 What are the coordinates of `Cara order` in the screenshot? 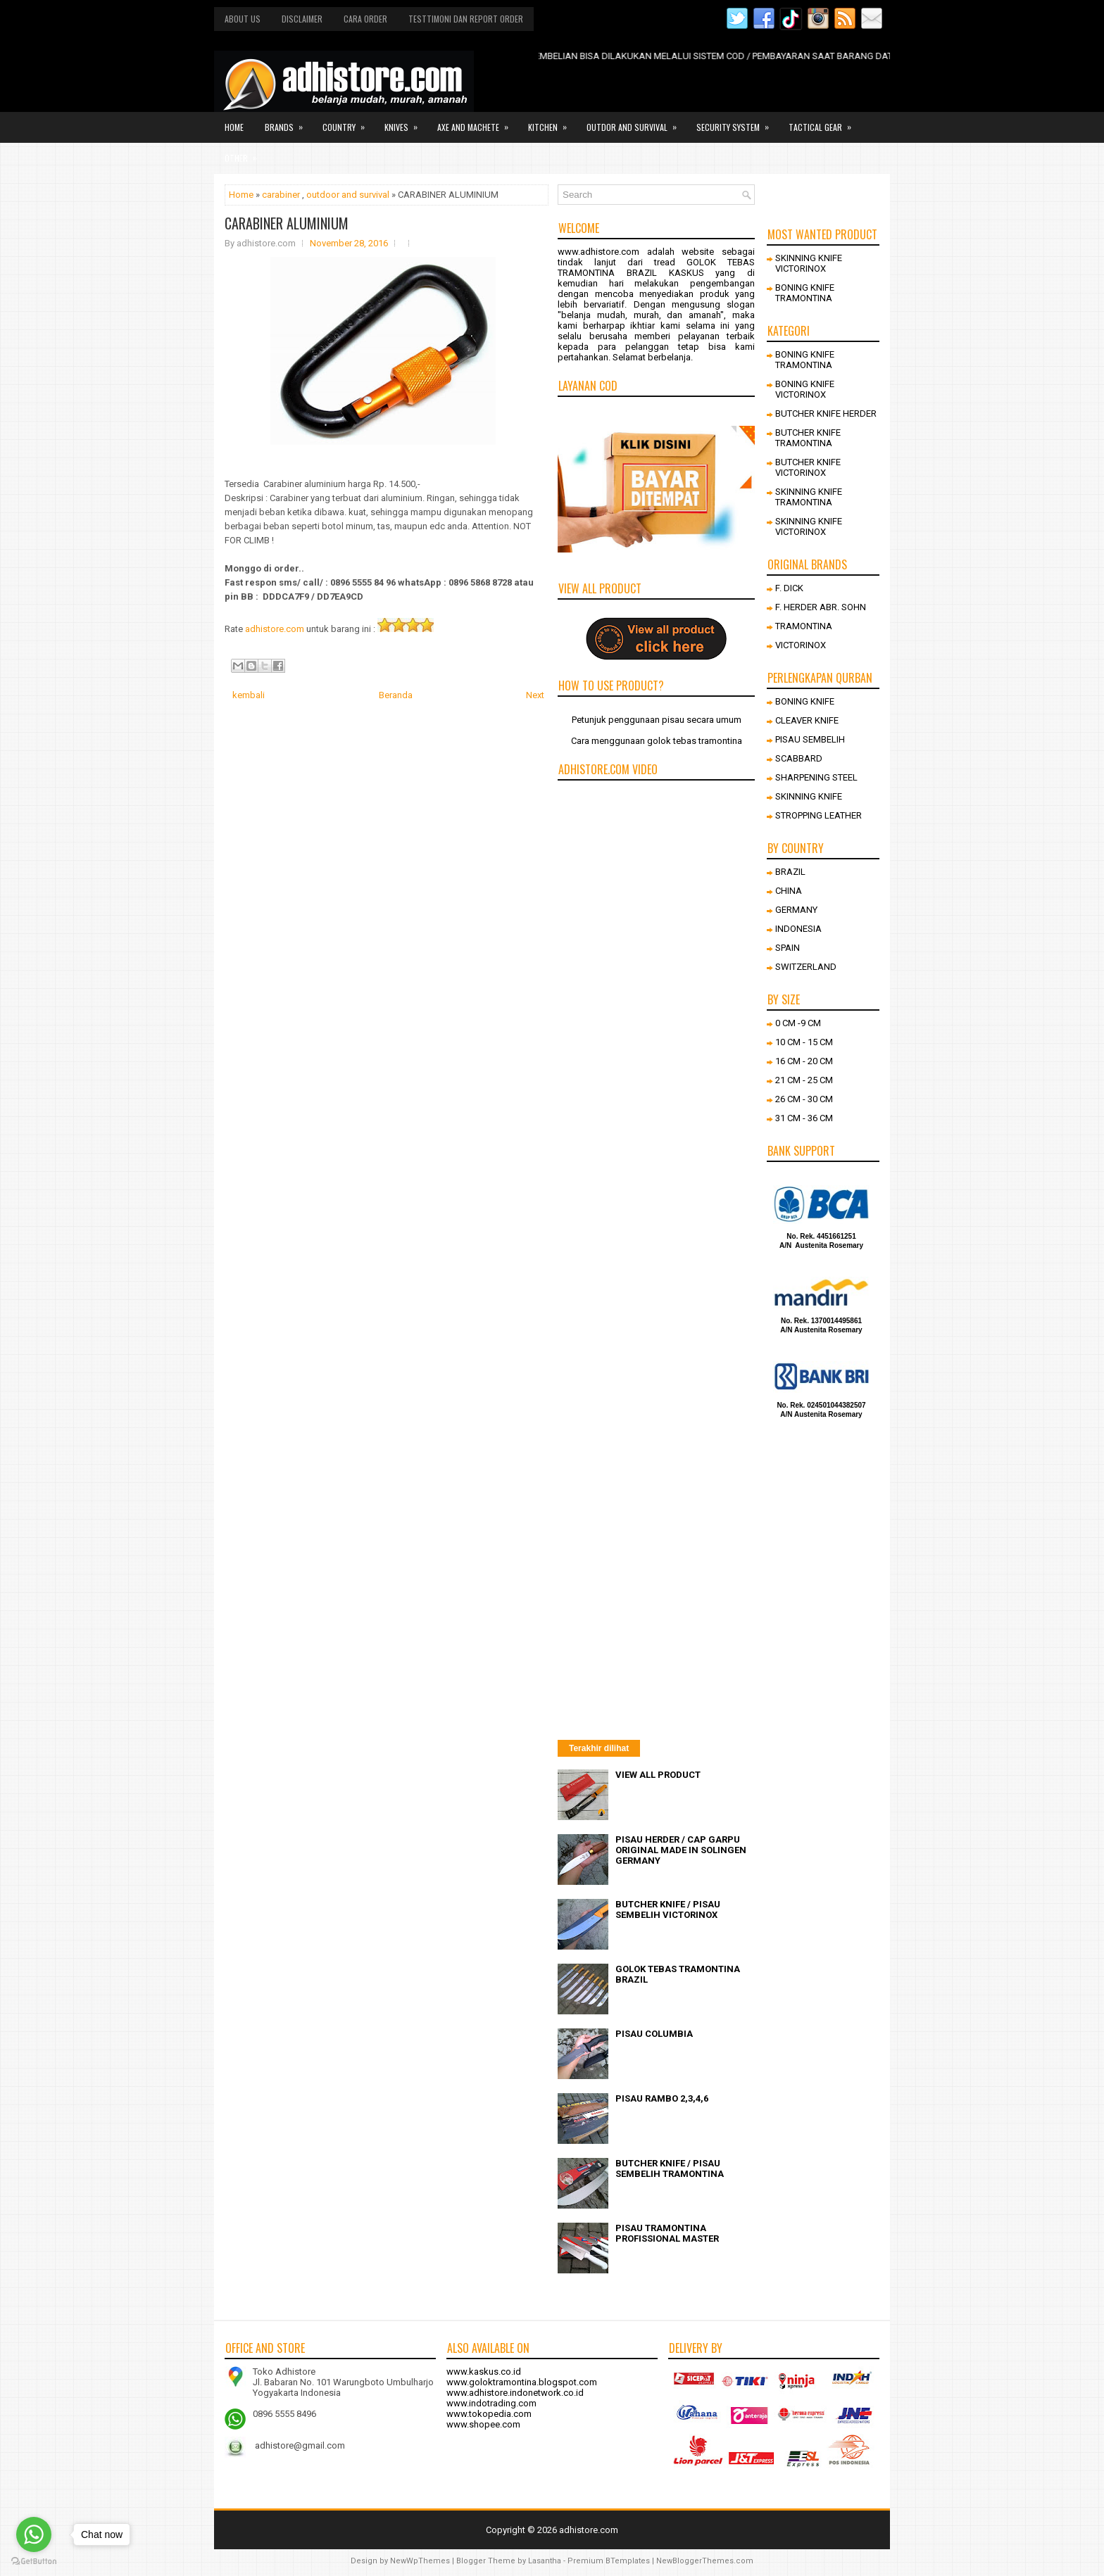 It's located at (365, 19).